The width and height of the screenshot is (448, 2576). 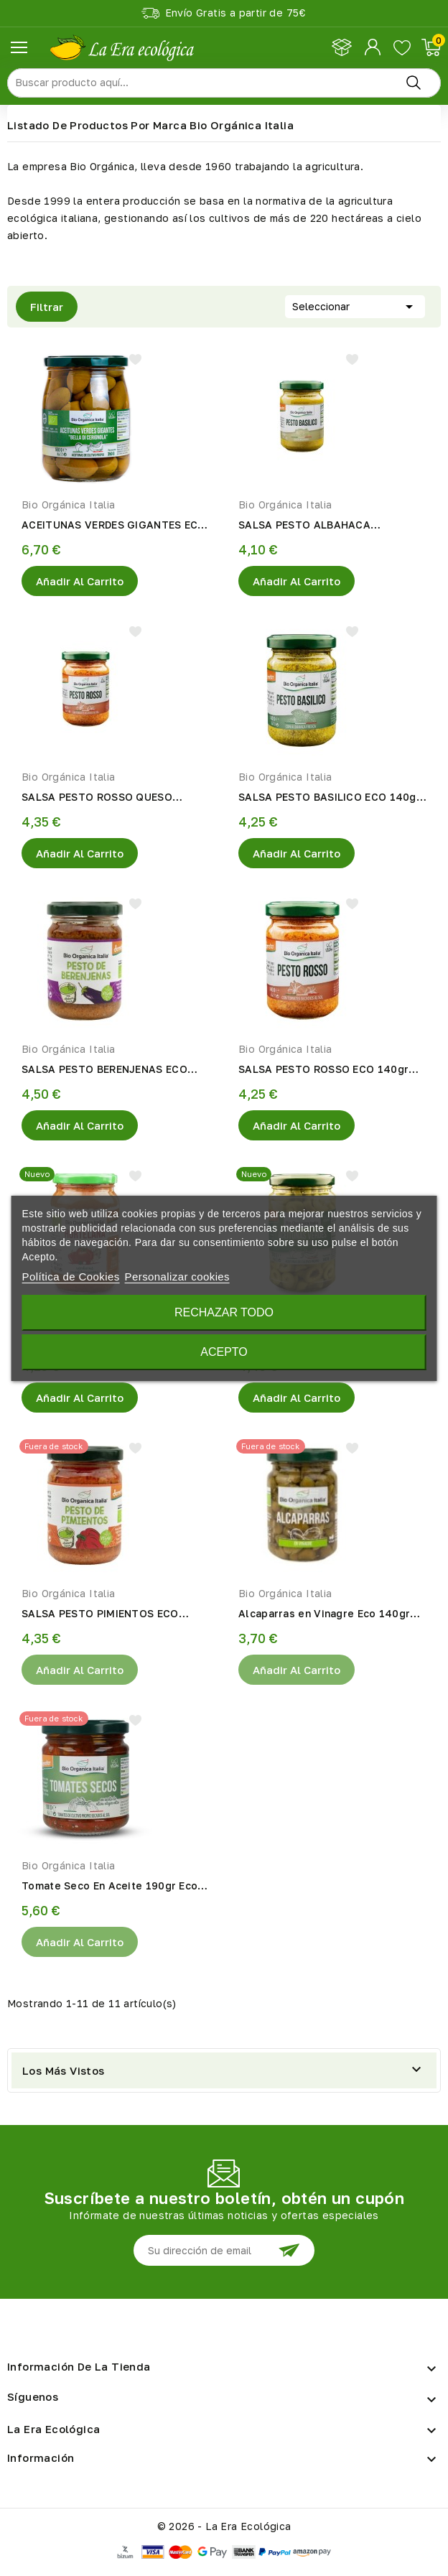 I want to click on SALSA PESTO PIMIENTOS ECO 140gr Bio Organica Italia, so click(x=100, y=1614).